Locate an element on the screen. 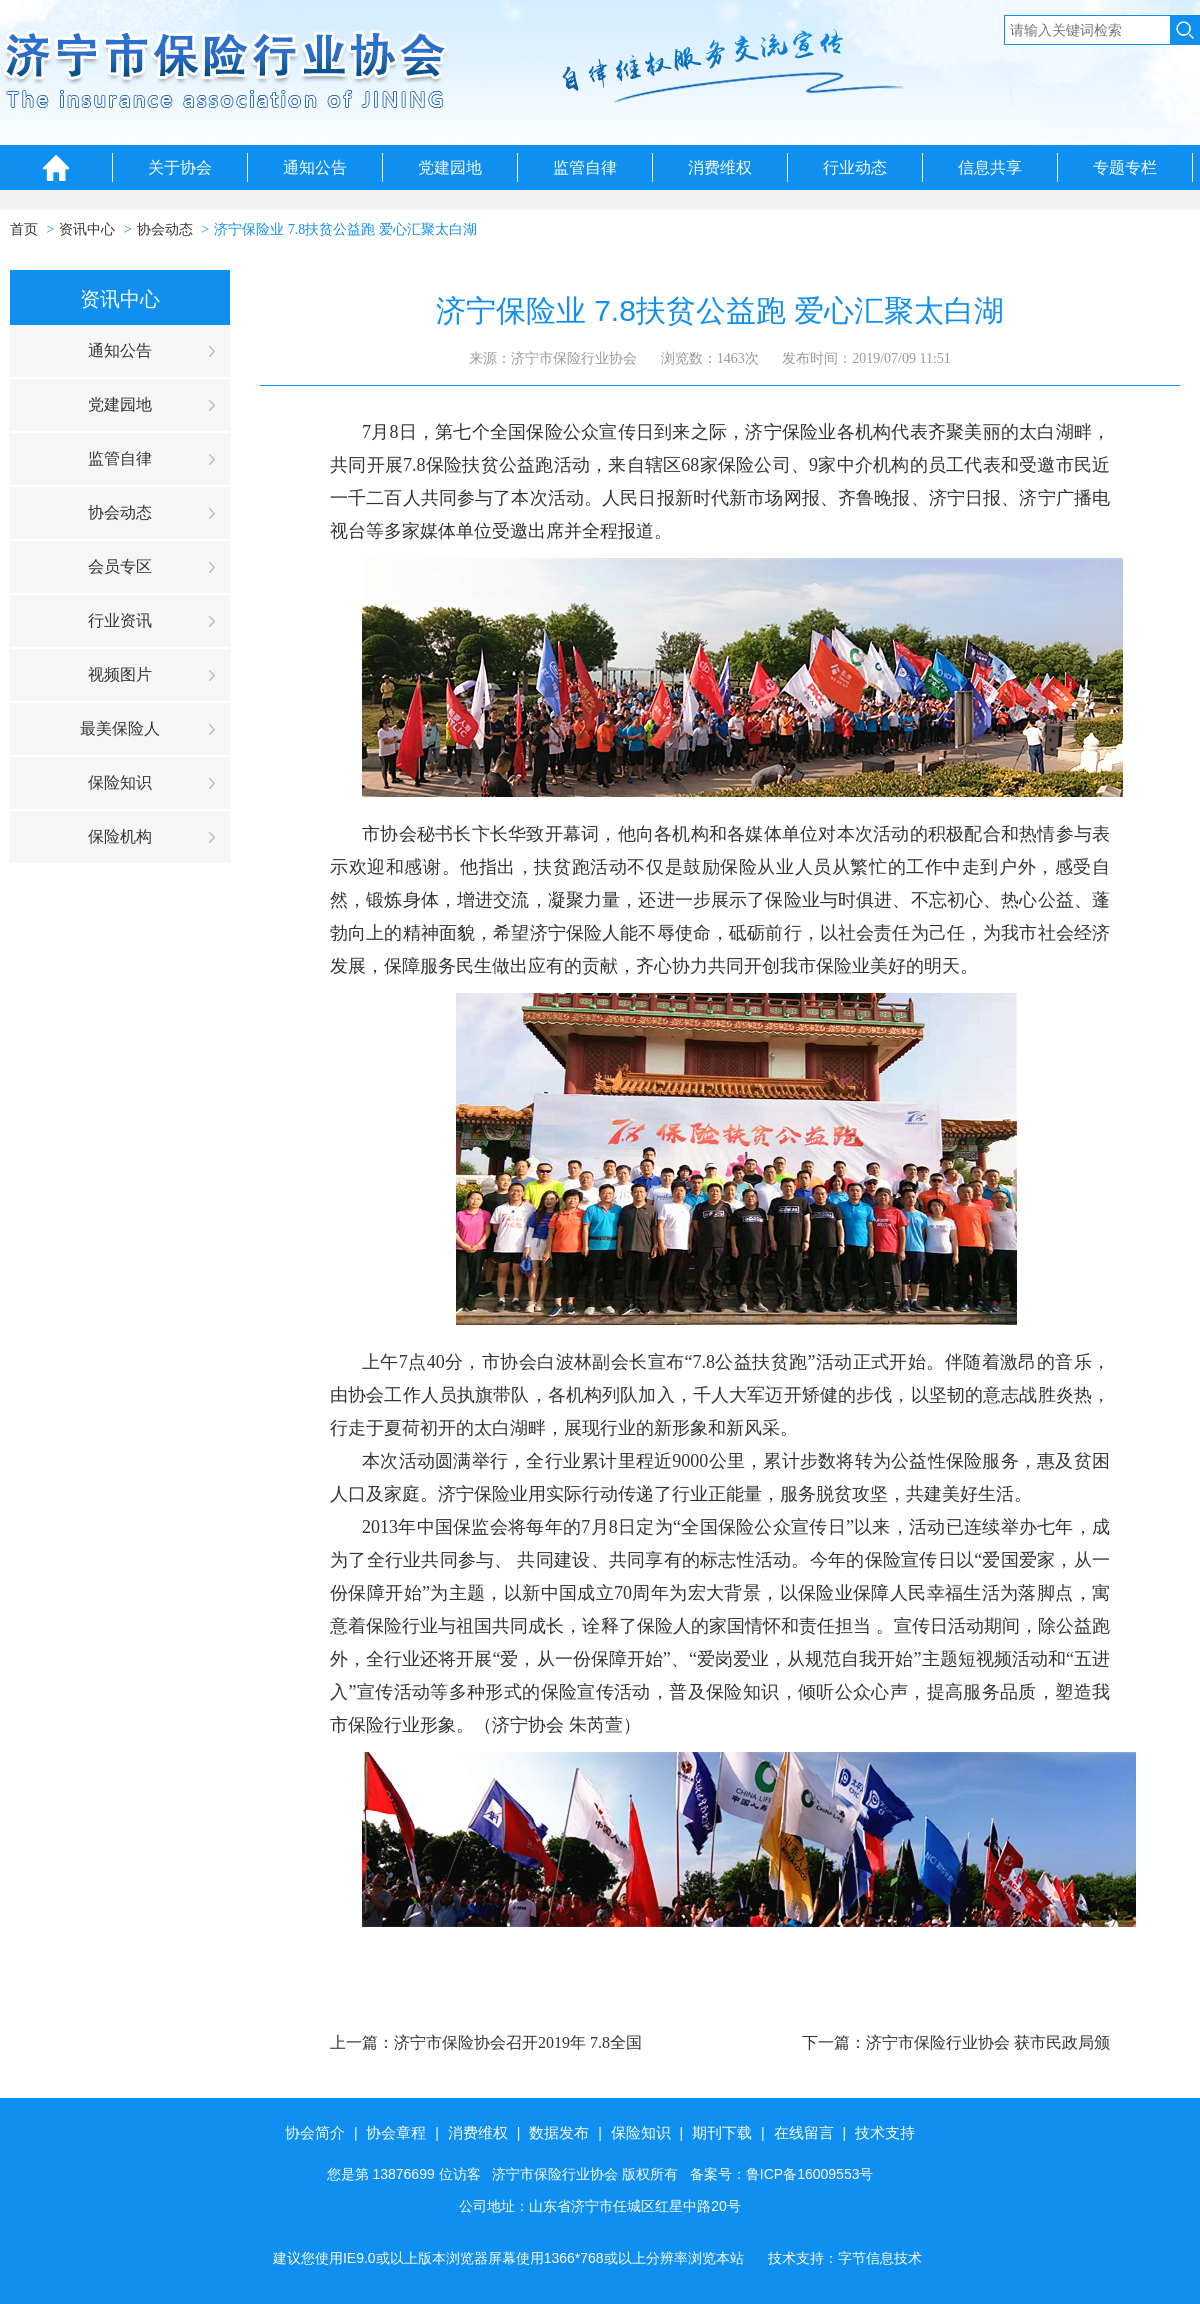 The height and width of the screenshot is (2304, 1200). 期刊下载 is located at coordinates (722, 2132).